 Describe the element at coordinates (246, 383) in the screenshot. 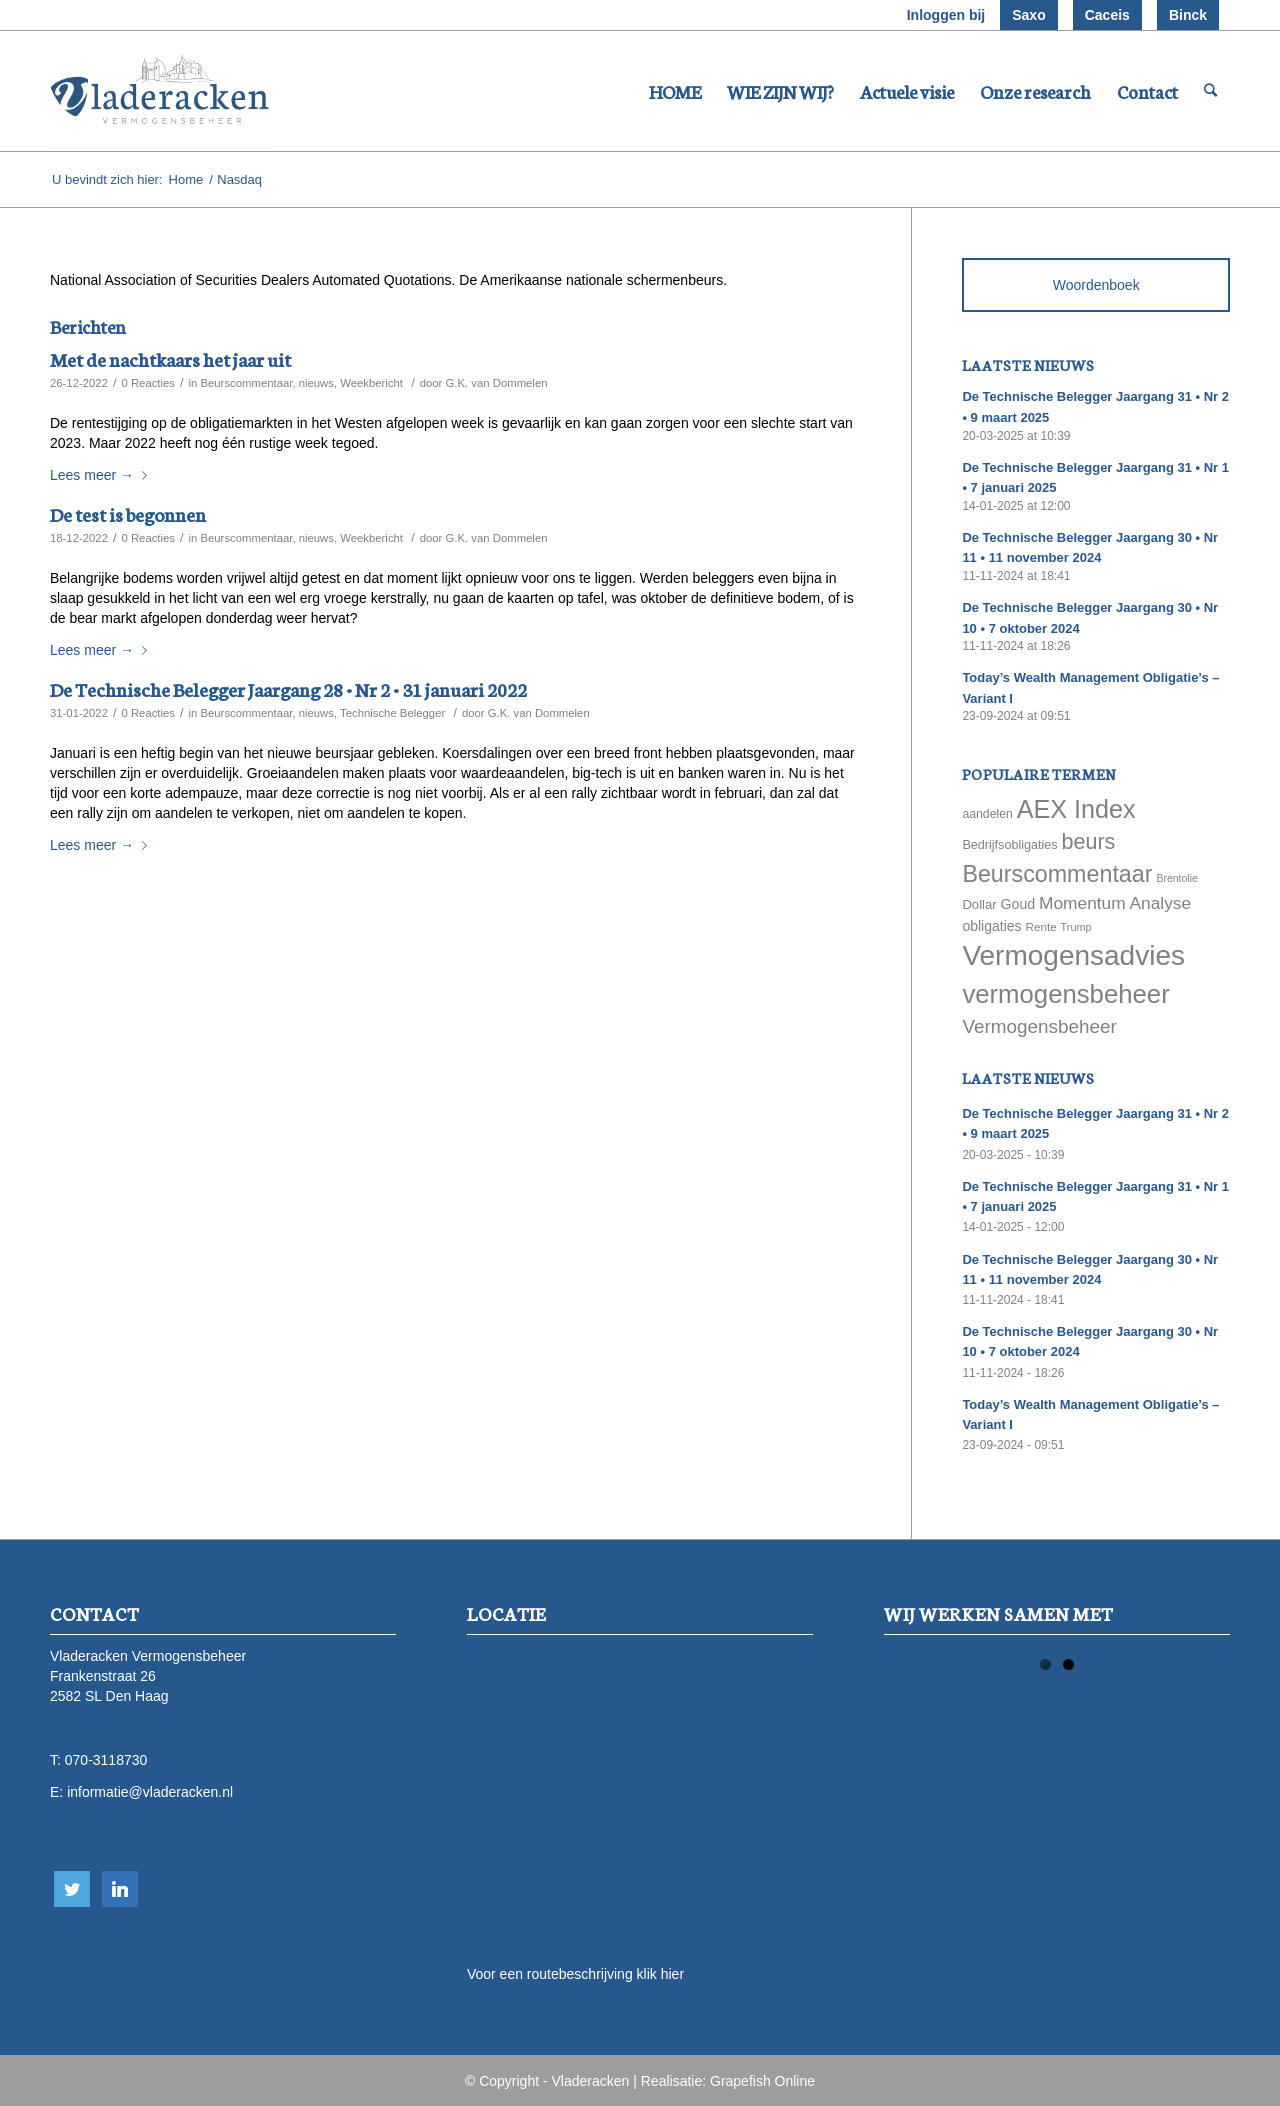

I see `Beurscommentaar` at that location.